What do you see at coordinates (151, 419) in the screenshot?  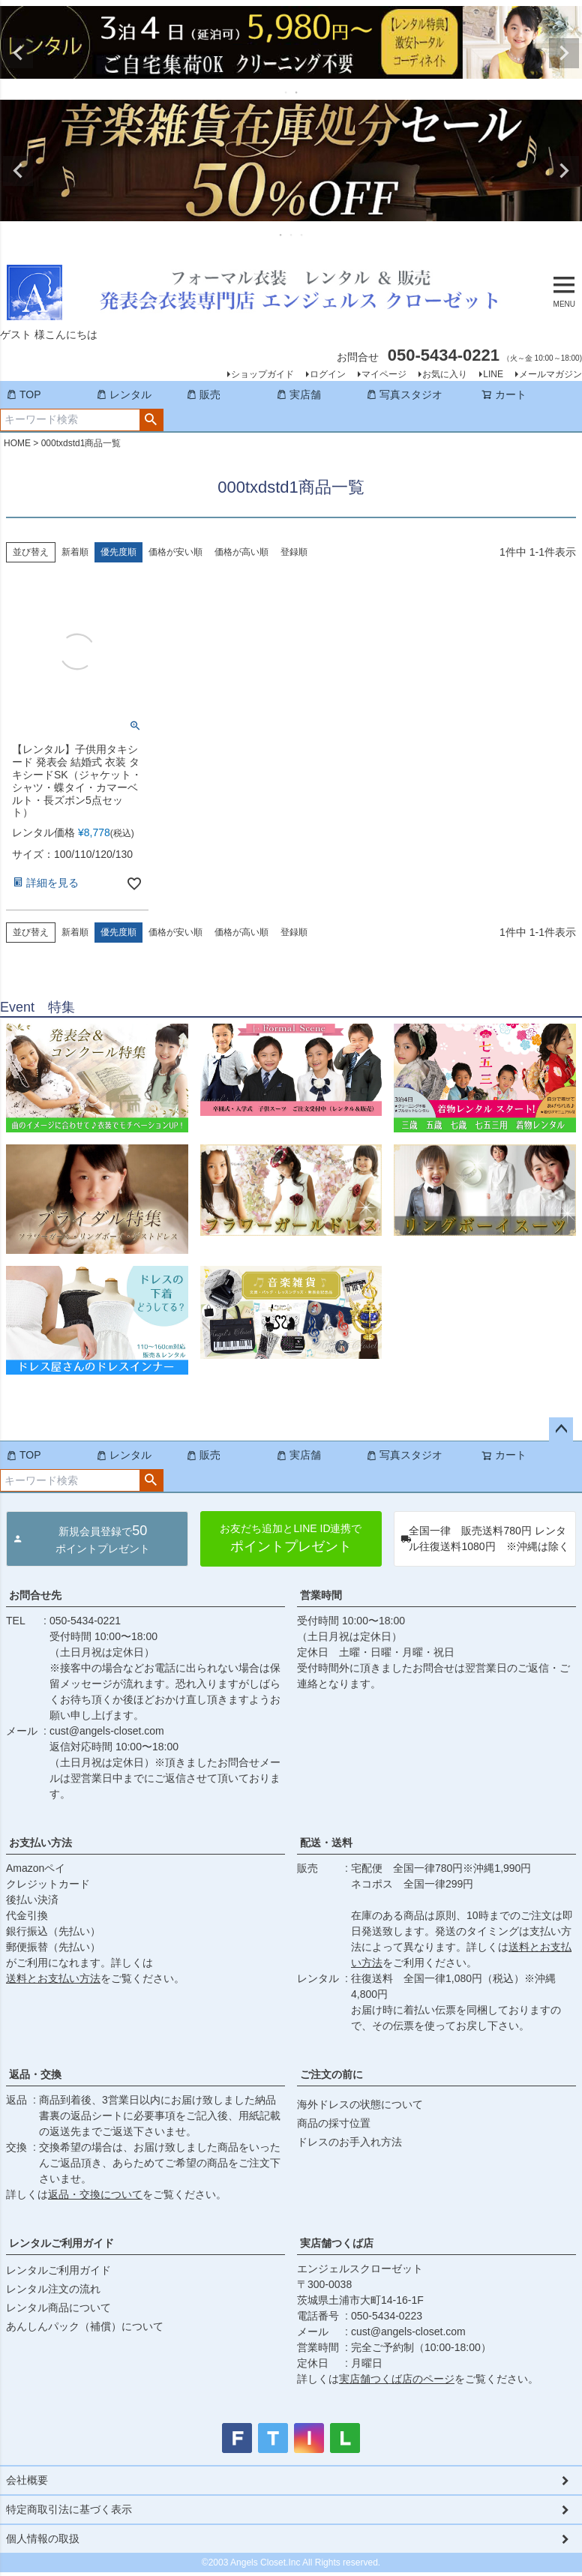 I see `検索` at bounding box center [151, 419].